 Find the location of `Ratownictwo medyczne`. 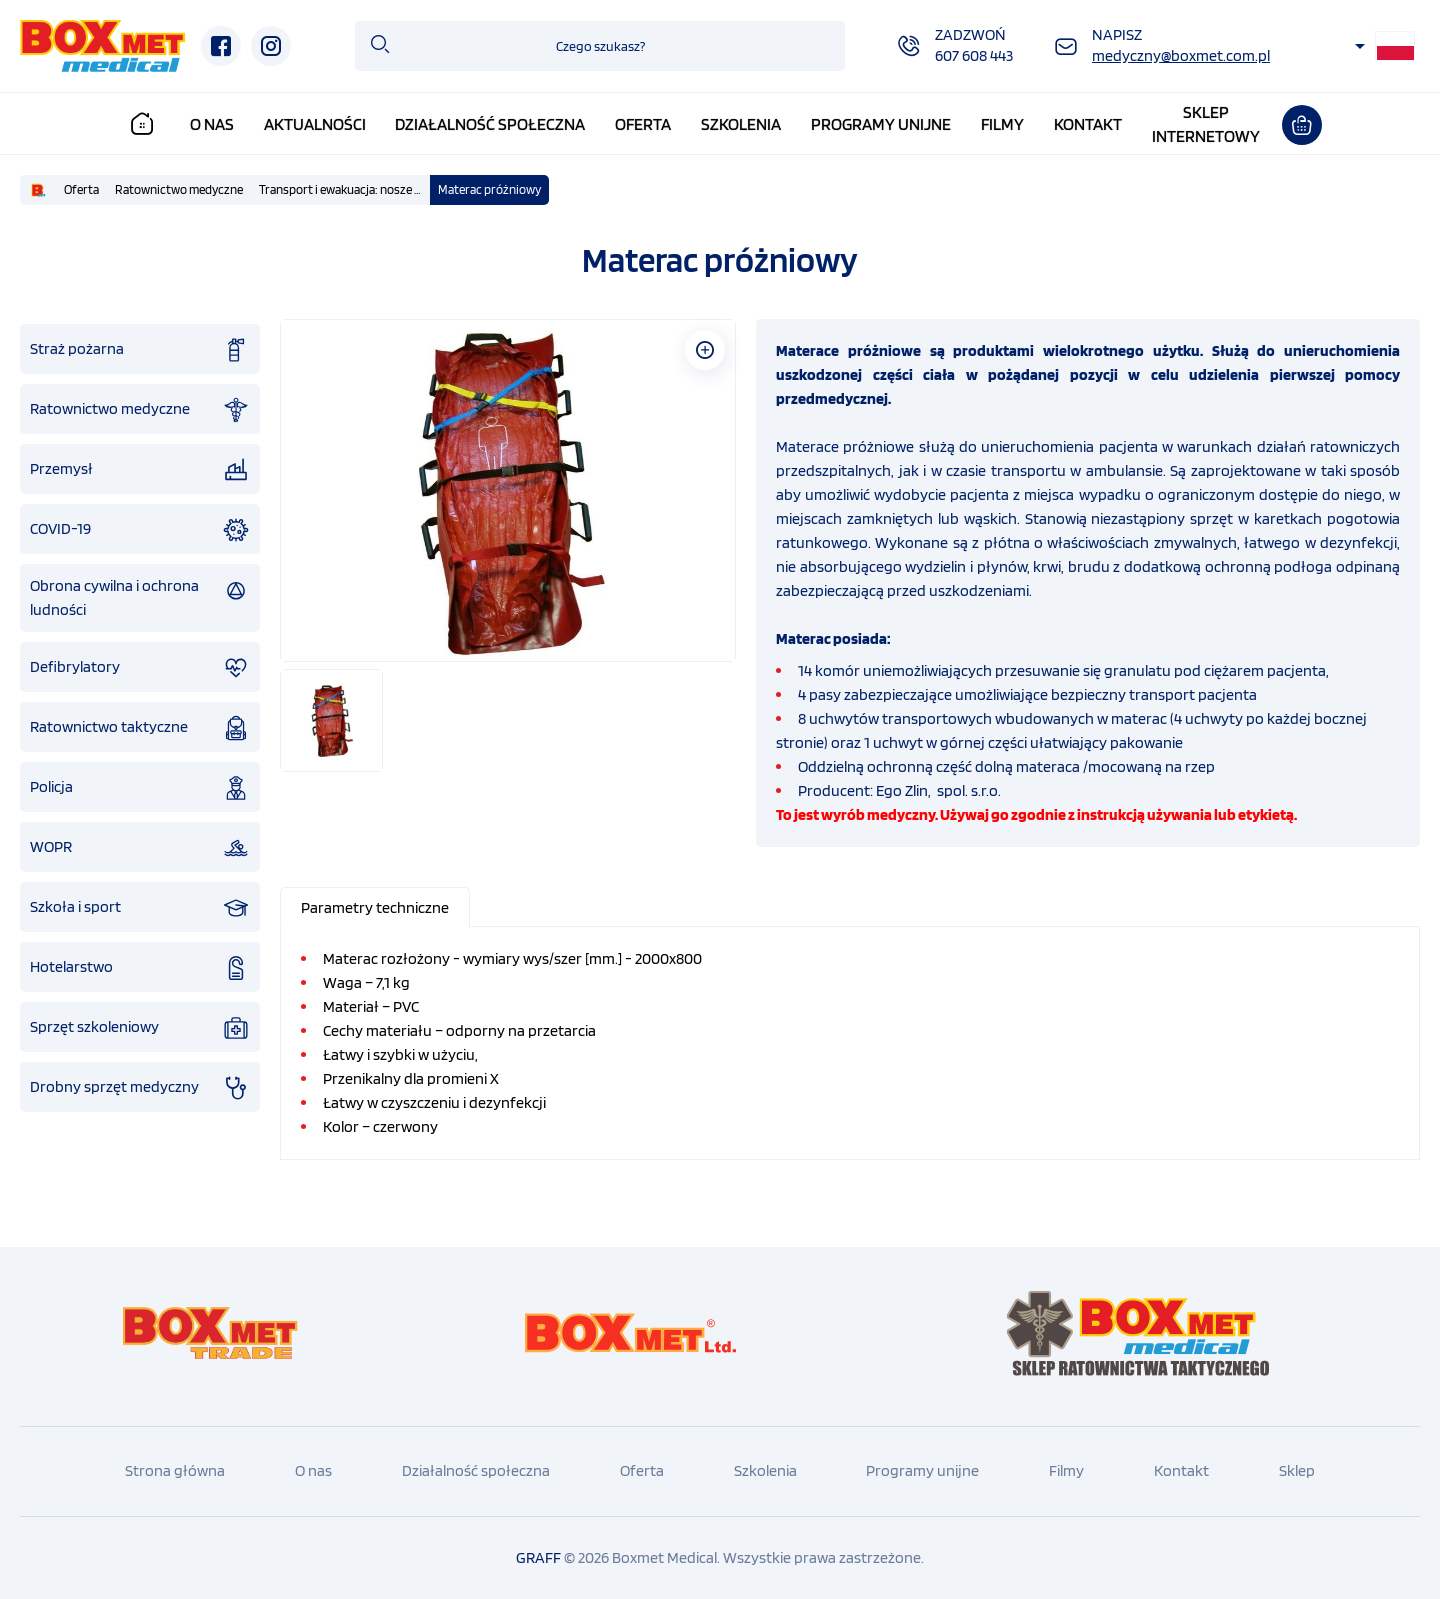

Ratownictwo medyczne is located at coordinates (179, 188).